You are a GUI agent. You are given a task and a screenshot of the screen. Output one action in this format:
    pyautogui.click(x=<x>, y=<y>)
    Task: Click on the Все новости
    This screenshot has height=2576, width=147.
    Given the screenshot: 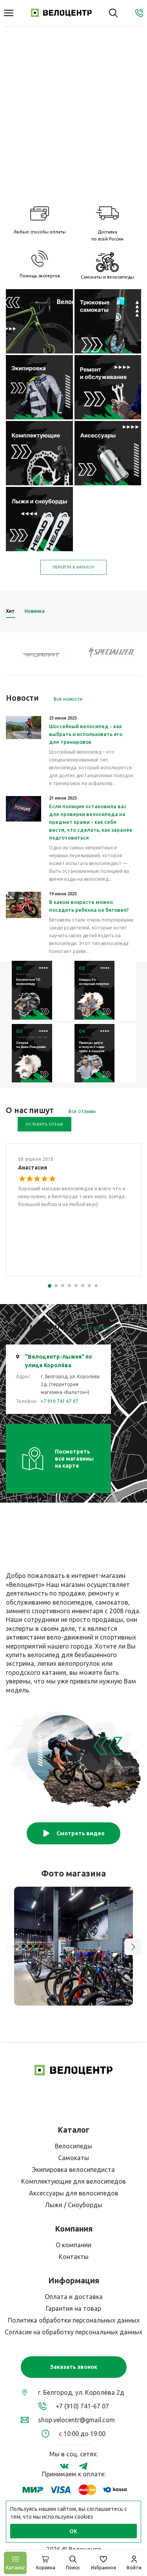 What is the action you would take?
    pyautogui.click(x=68, y=698)
    